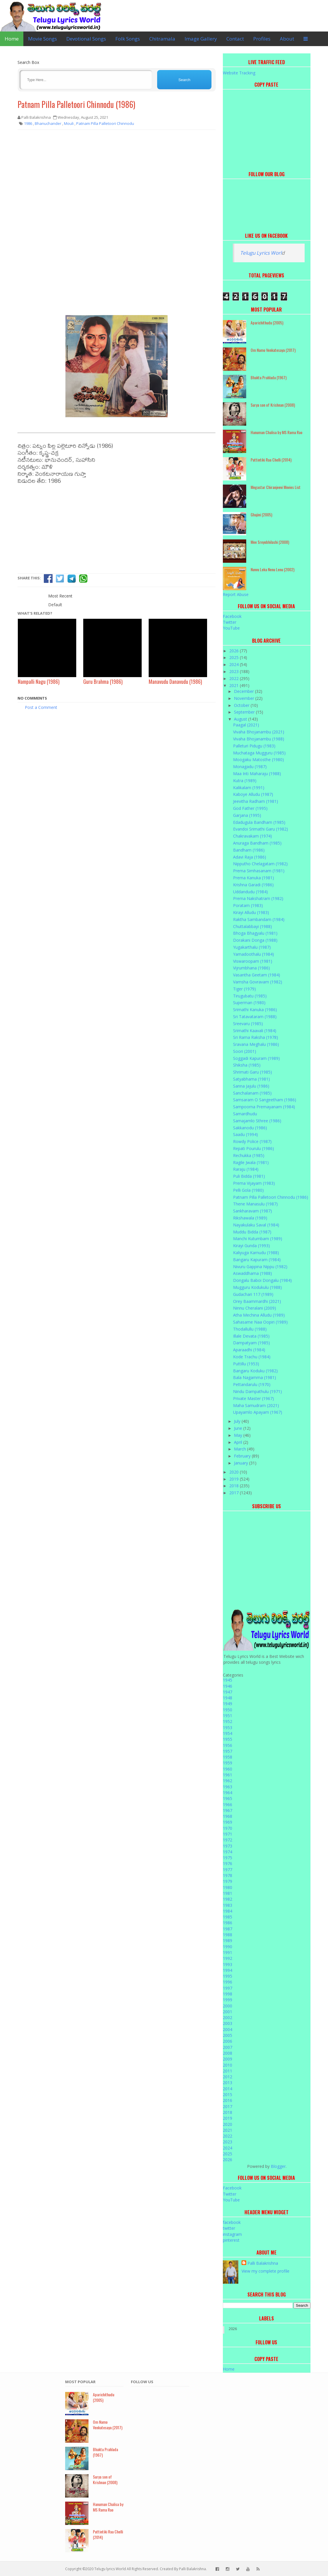 Image resolution: width=328 pixels, height=2576 pixels. Describe the element at coordinates (252, 961) in the screenshot. I see `Viswaroopam (1981)` at that location.